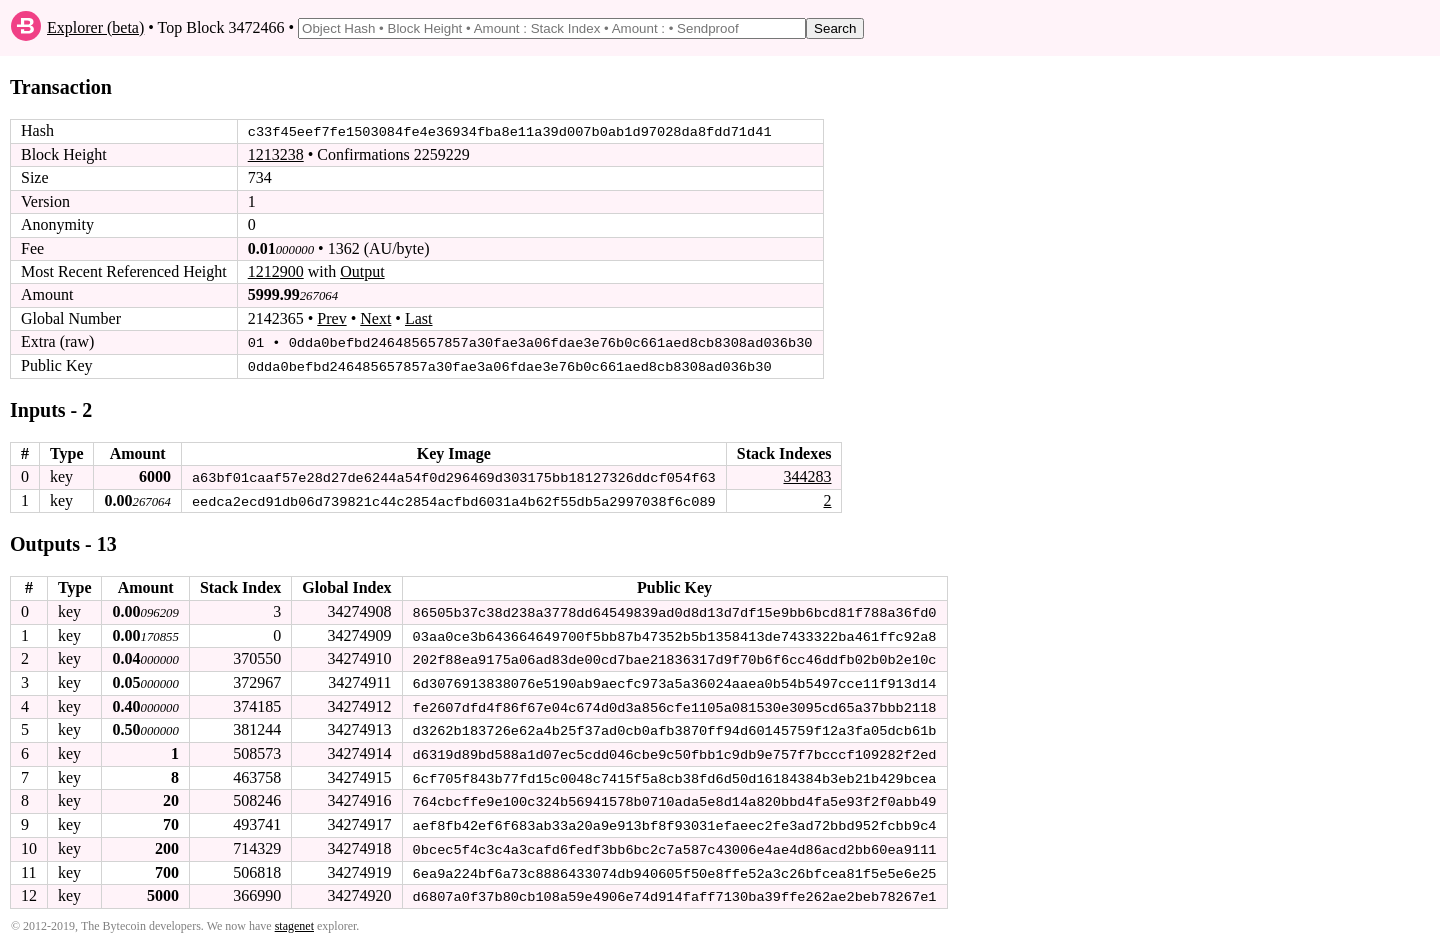 The image size is (1440, 939). What do you see at coordinates (331, 318) in the screenshot?
I see `Prev` at bounding box center [331, 318].